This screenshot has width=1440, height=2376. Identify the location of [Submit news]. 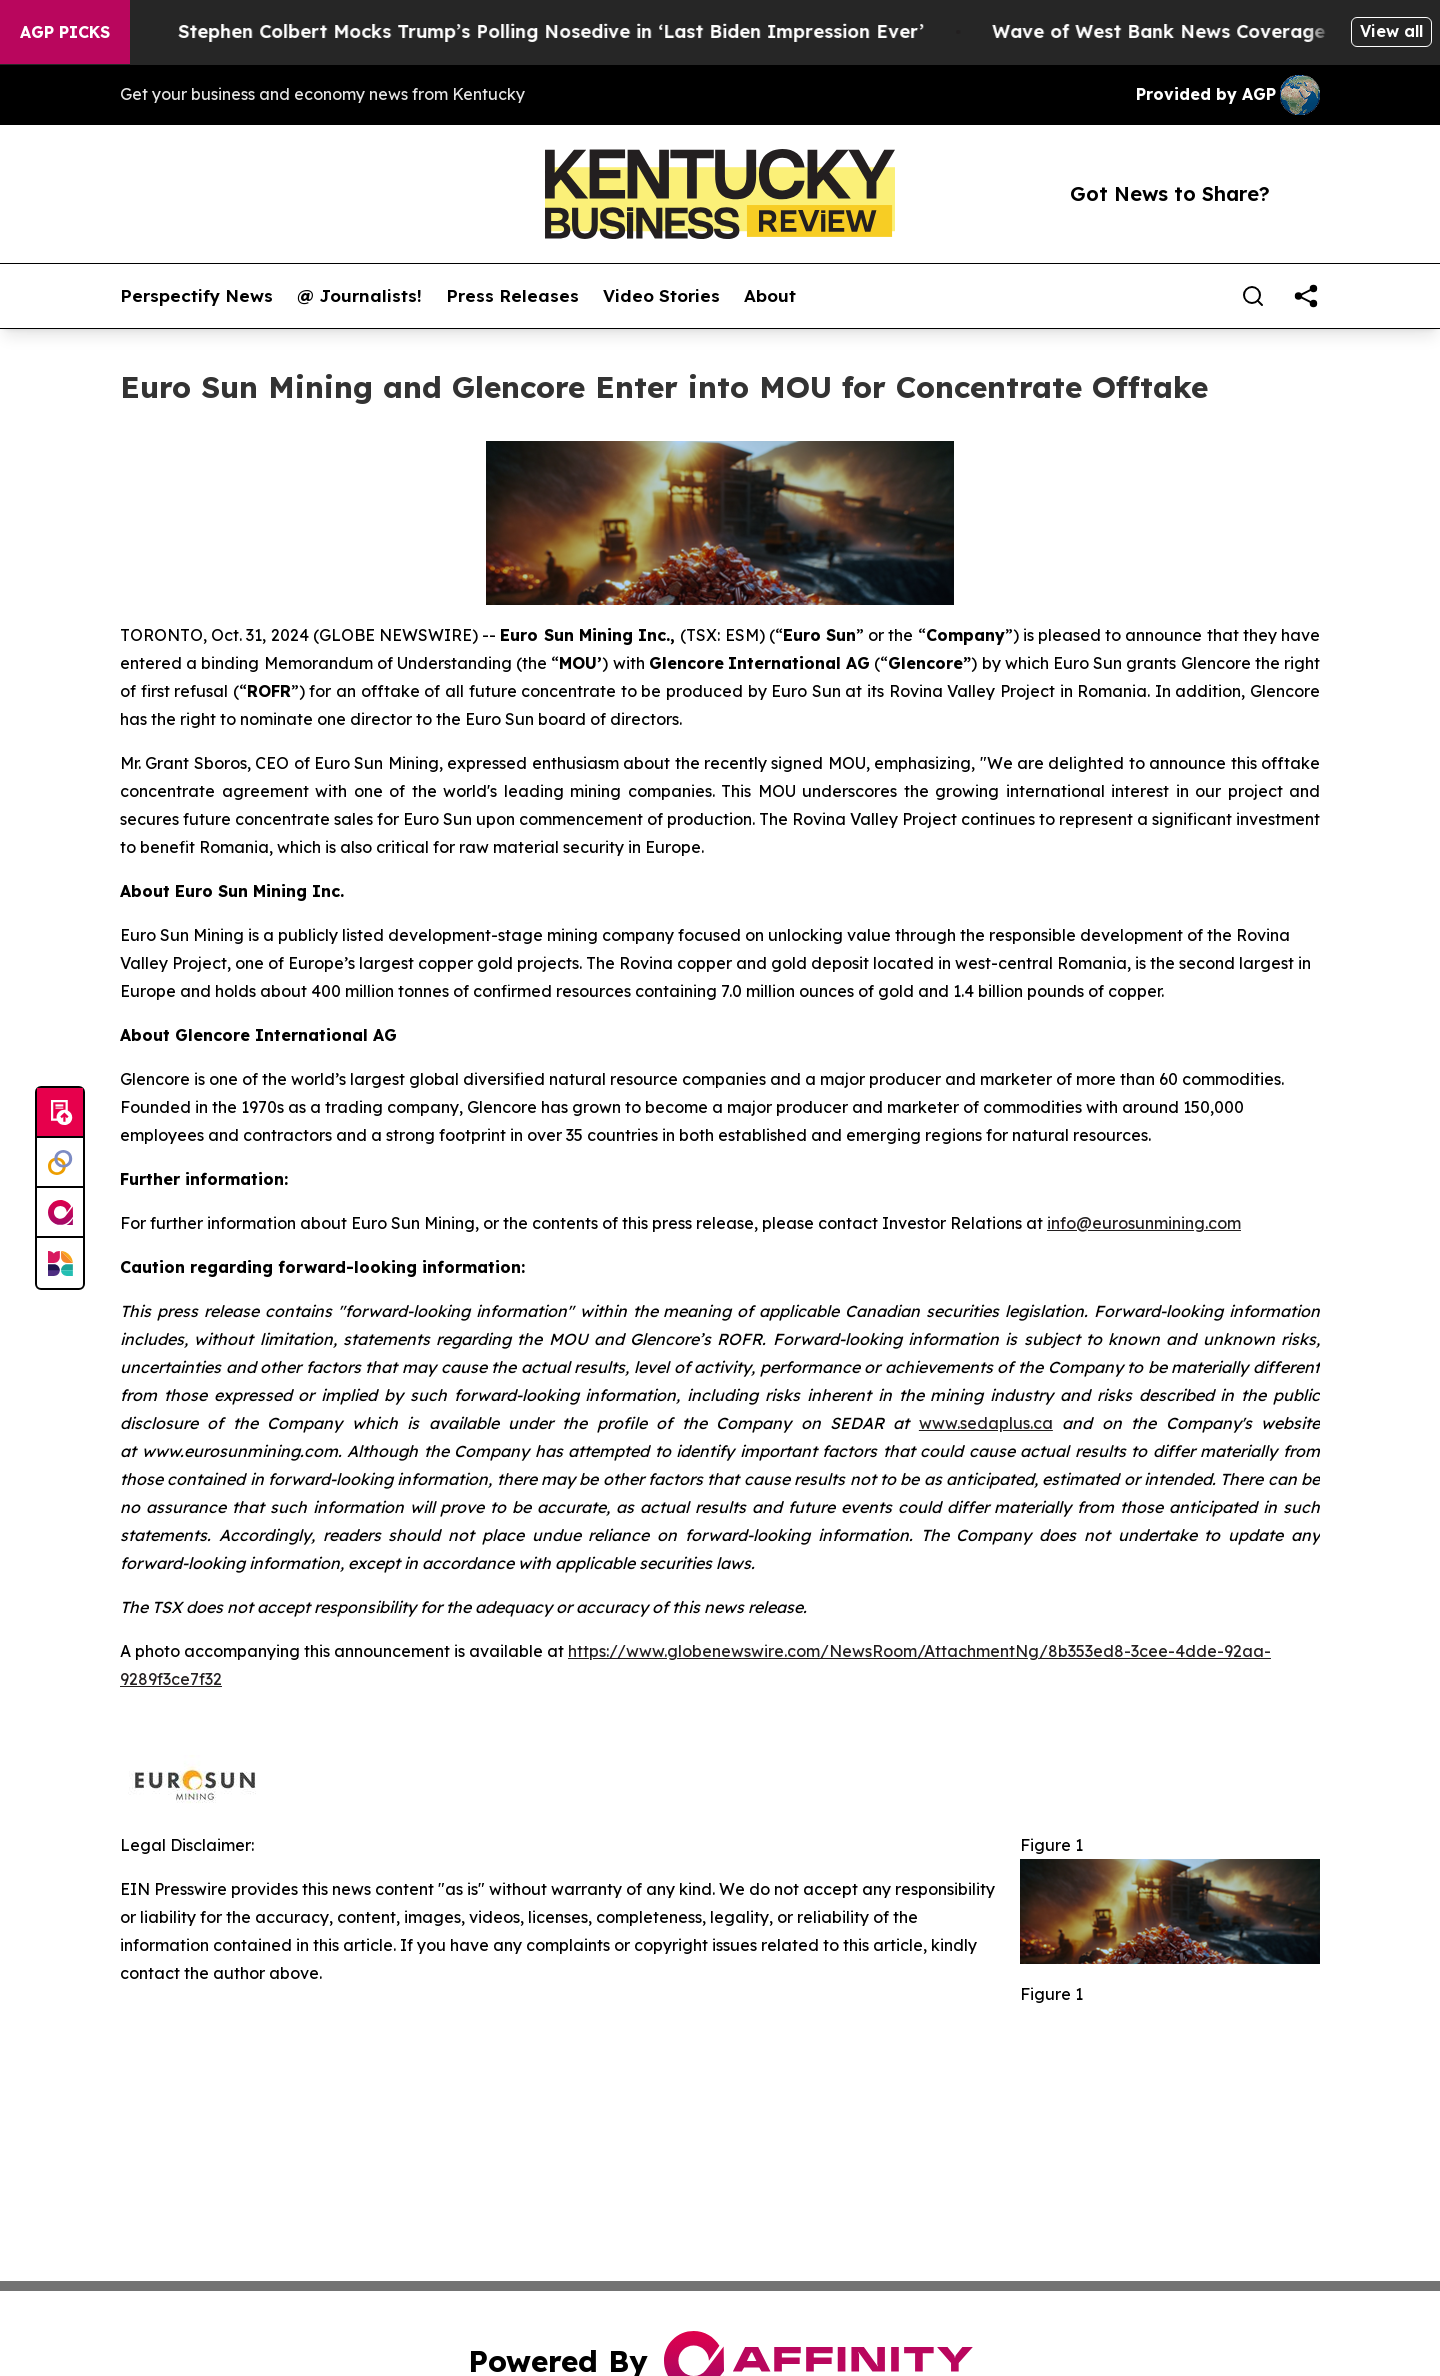
(60, 1113).